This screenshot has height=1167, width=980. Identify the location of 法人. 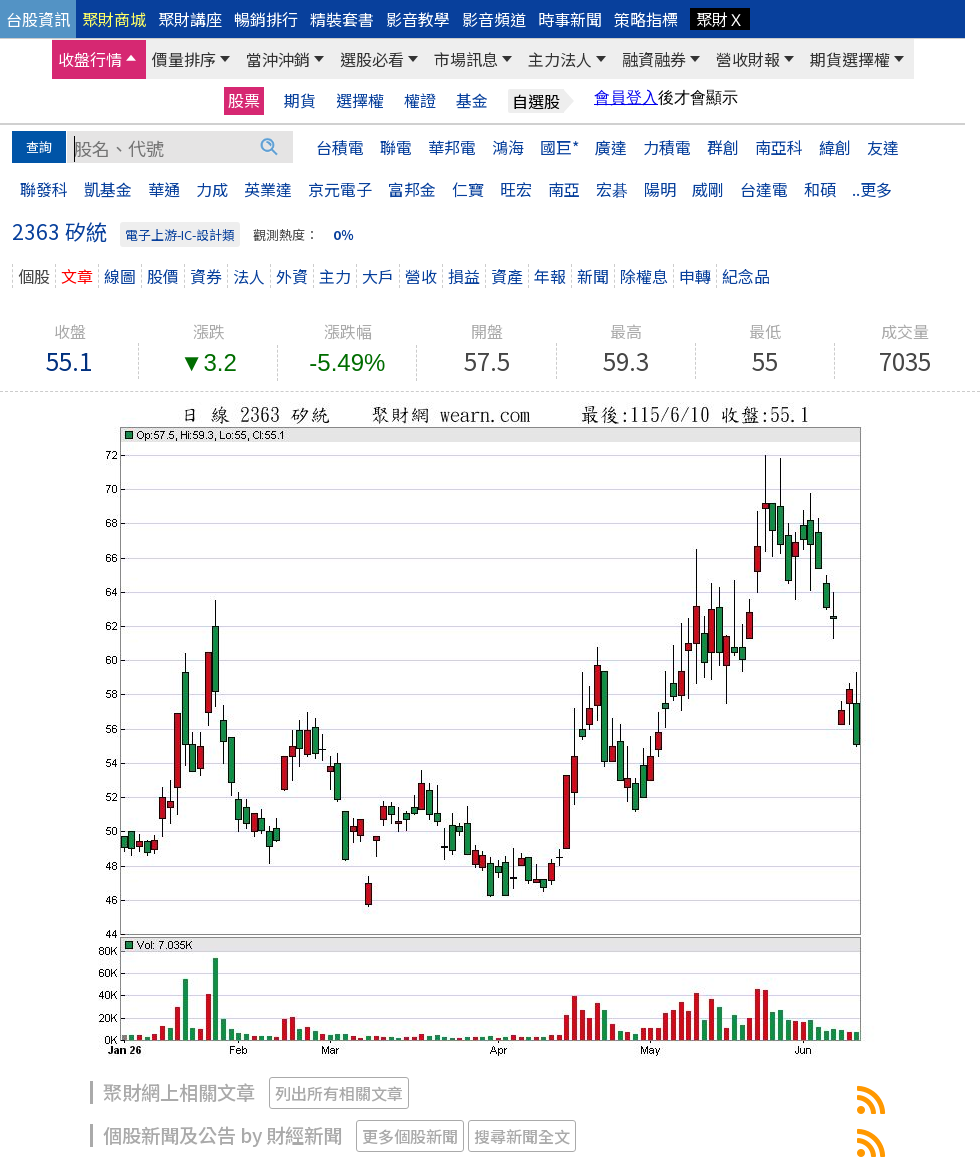
(249, 276).